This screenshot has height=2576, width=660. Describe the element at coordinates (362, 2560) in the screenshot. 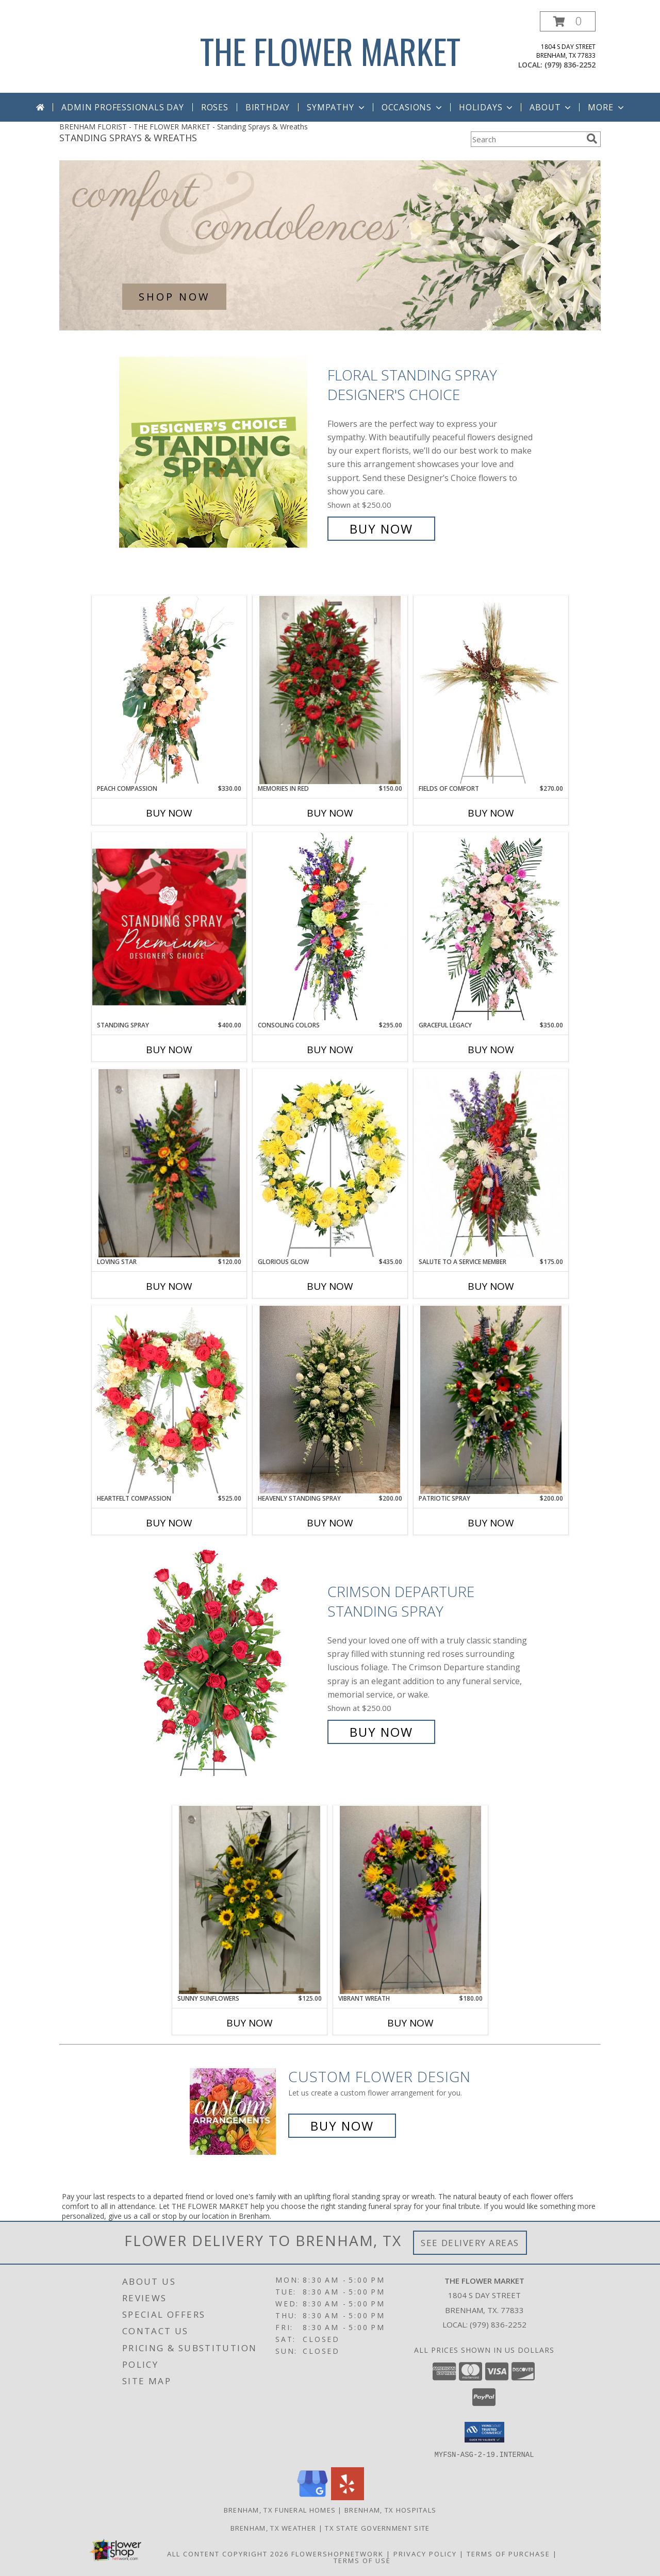

I see `Terms of Use [Open Terms of Use in new window]` at that location.